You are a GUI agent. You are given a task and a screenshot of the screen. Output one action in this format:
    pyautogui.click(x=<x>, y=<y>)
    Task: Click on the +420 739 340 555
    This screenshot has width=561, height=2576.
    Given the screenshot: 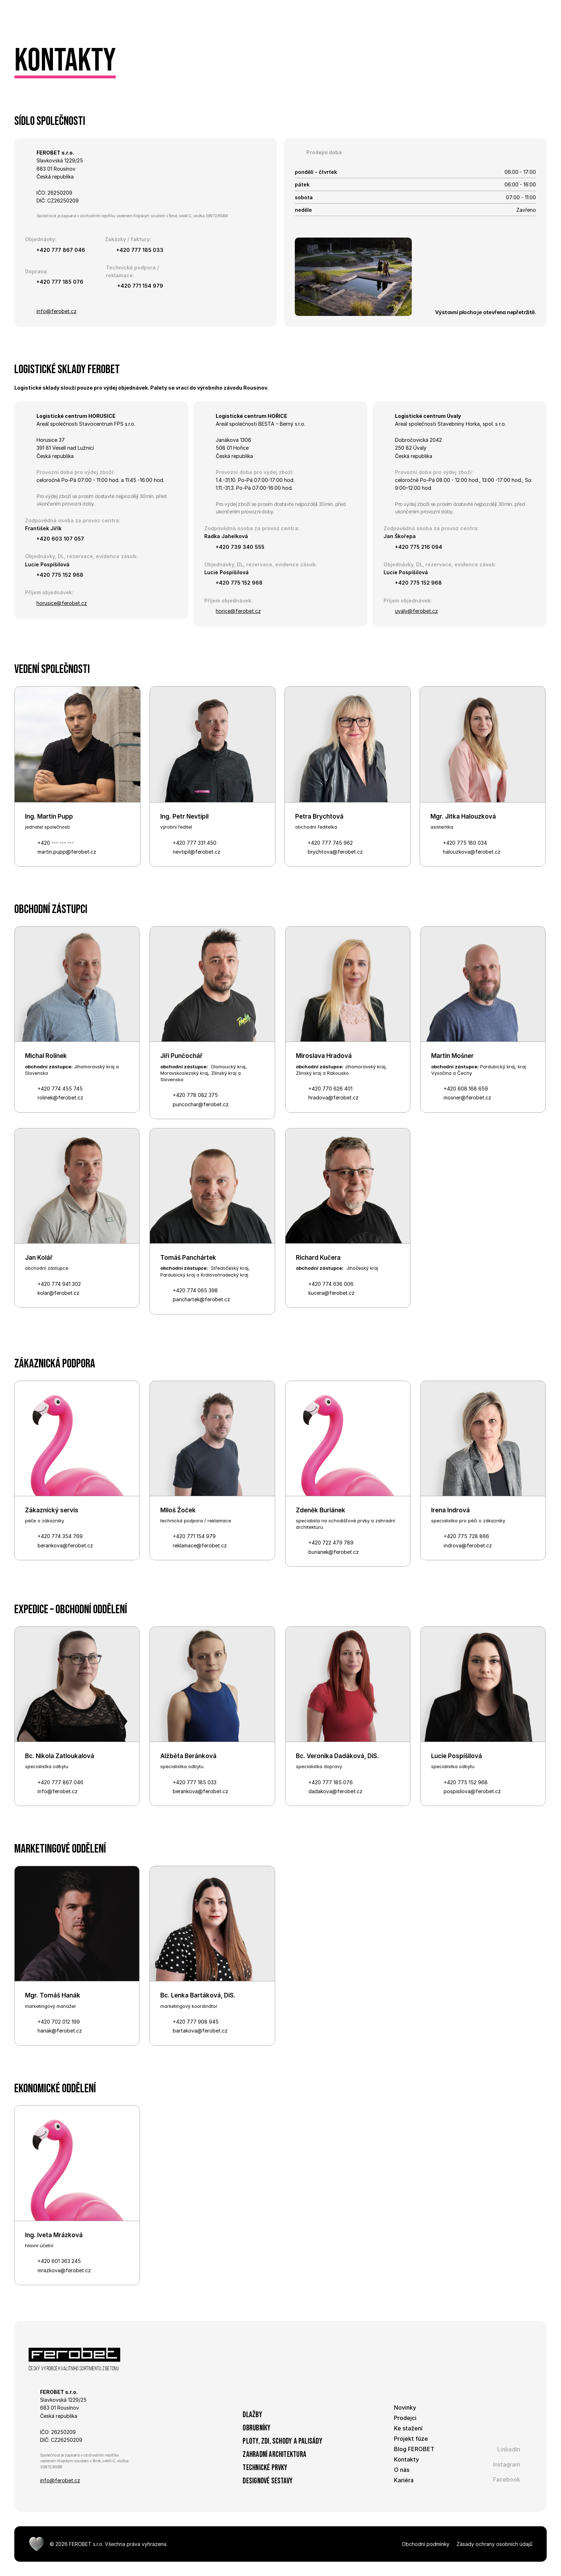 What is the action you would take?
    pyautogui.click(x=241, y=547)
    